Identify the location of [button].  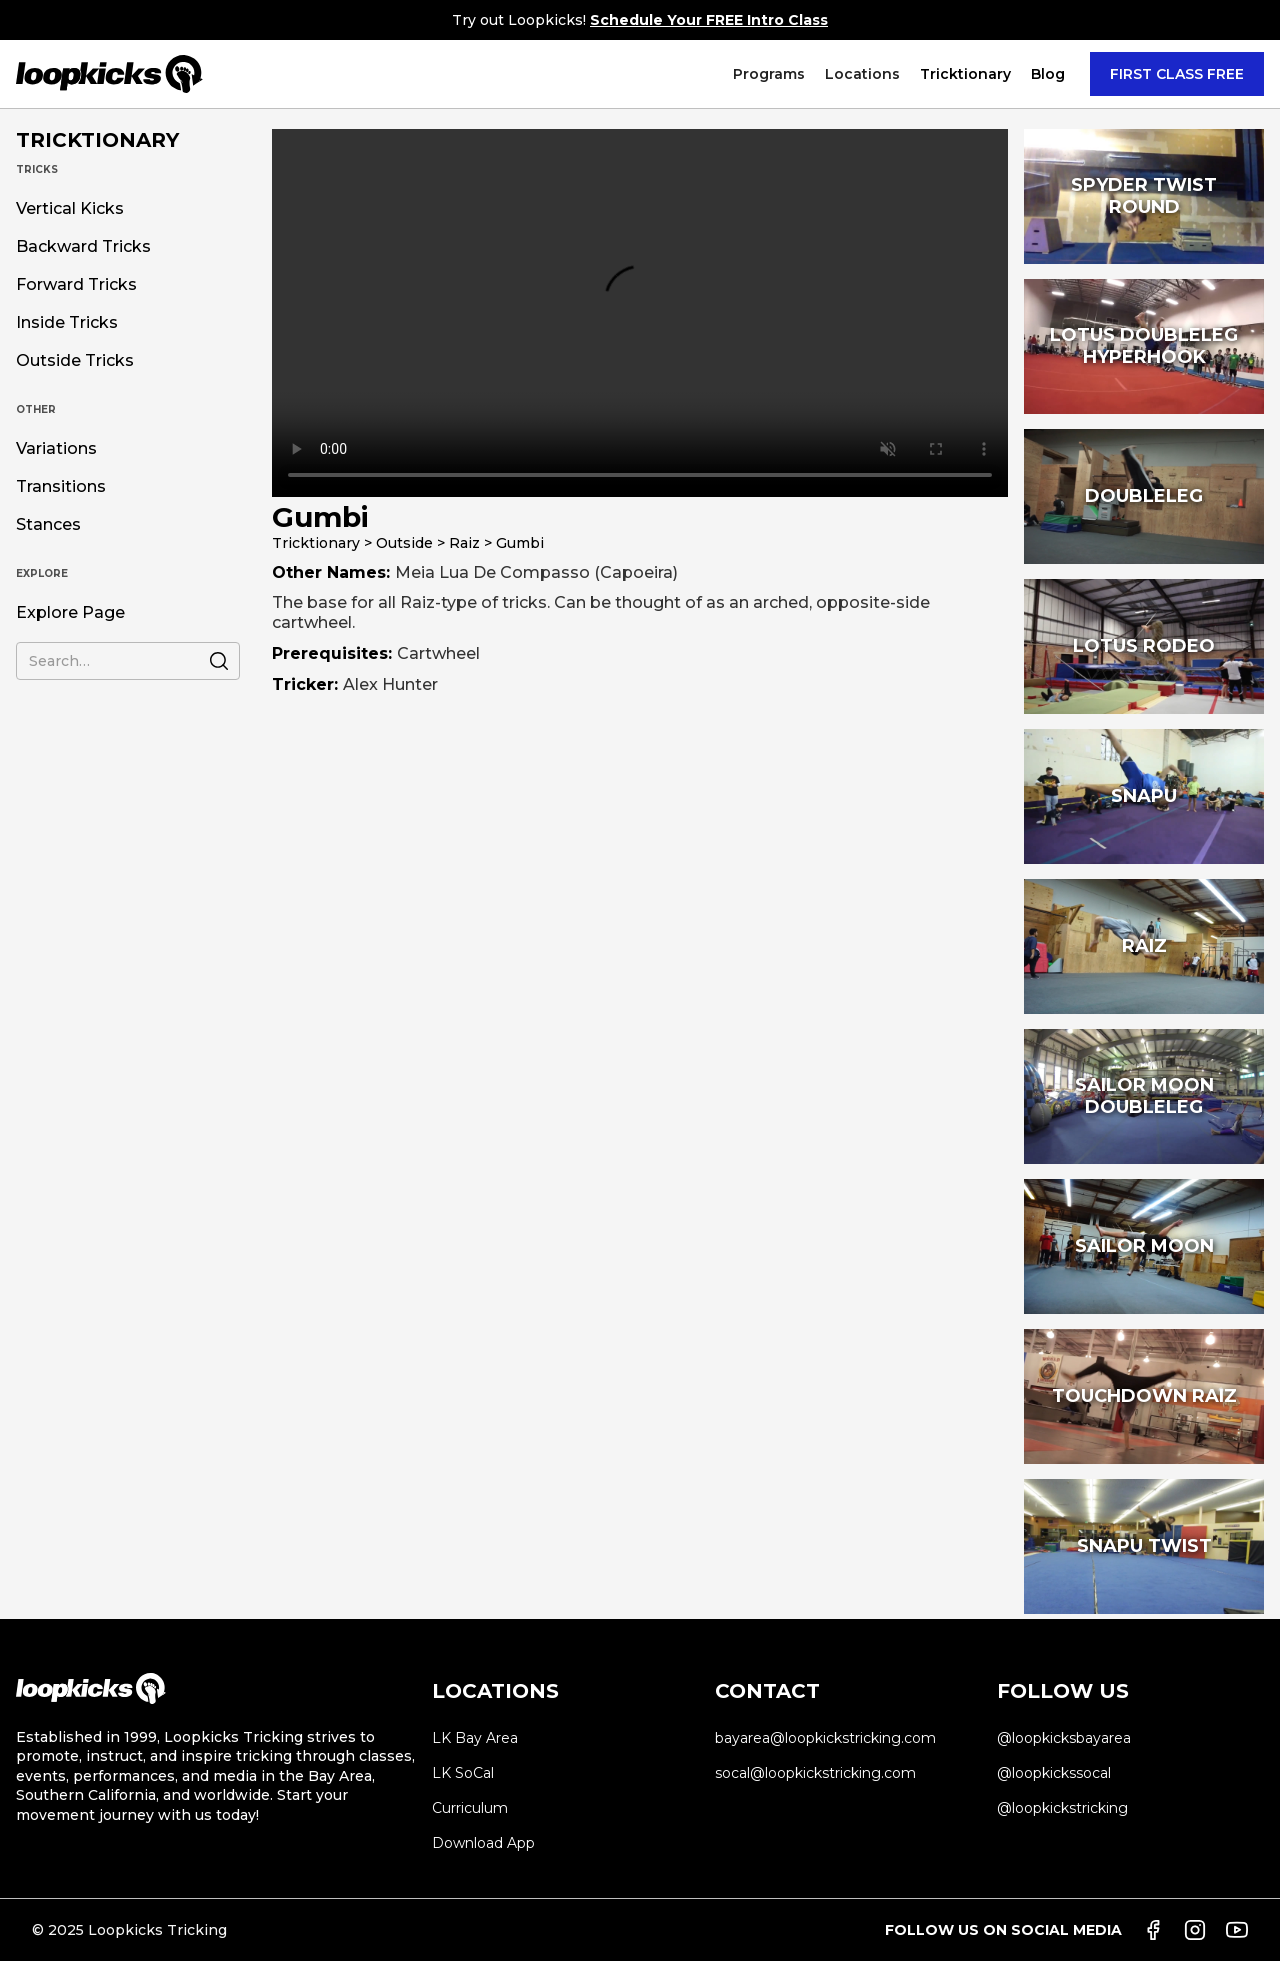
(769, 74).